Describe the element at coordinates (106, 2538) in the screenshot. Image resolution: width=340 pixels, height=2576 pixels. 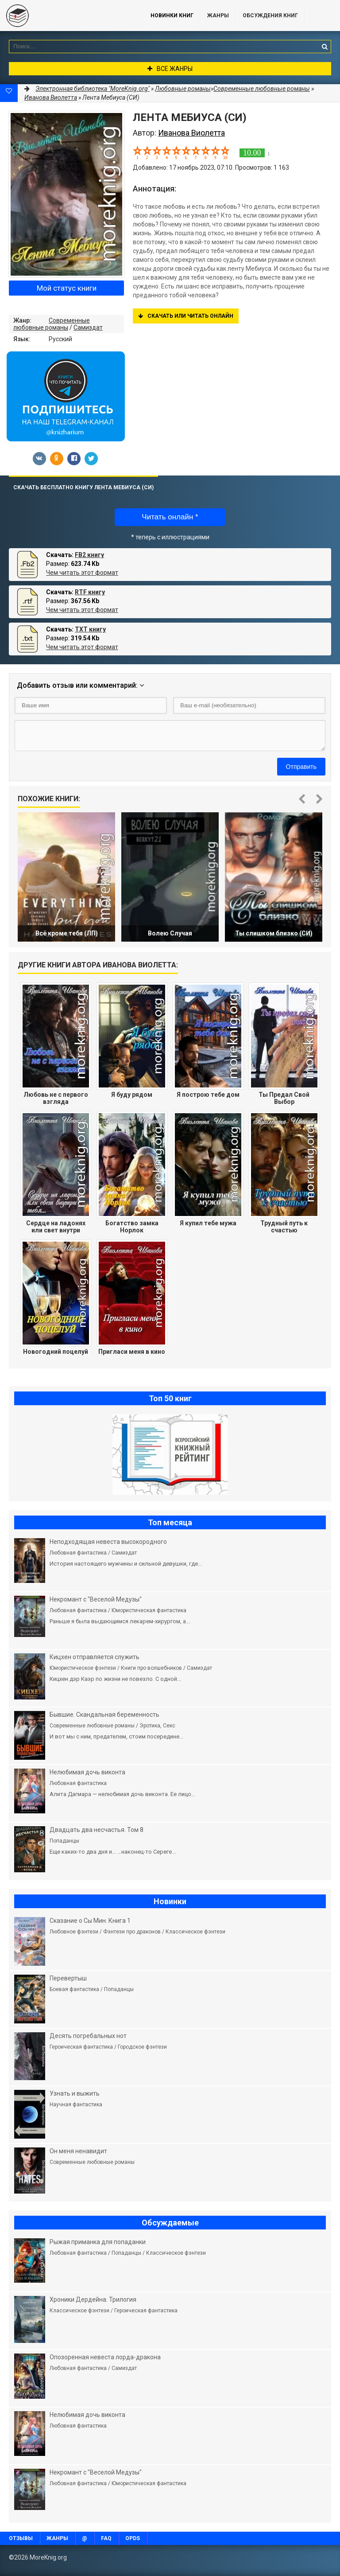
I see `FAQ` at that location.